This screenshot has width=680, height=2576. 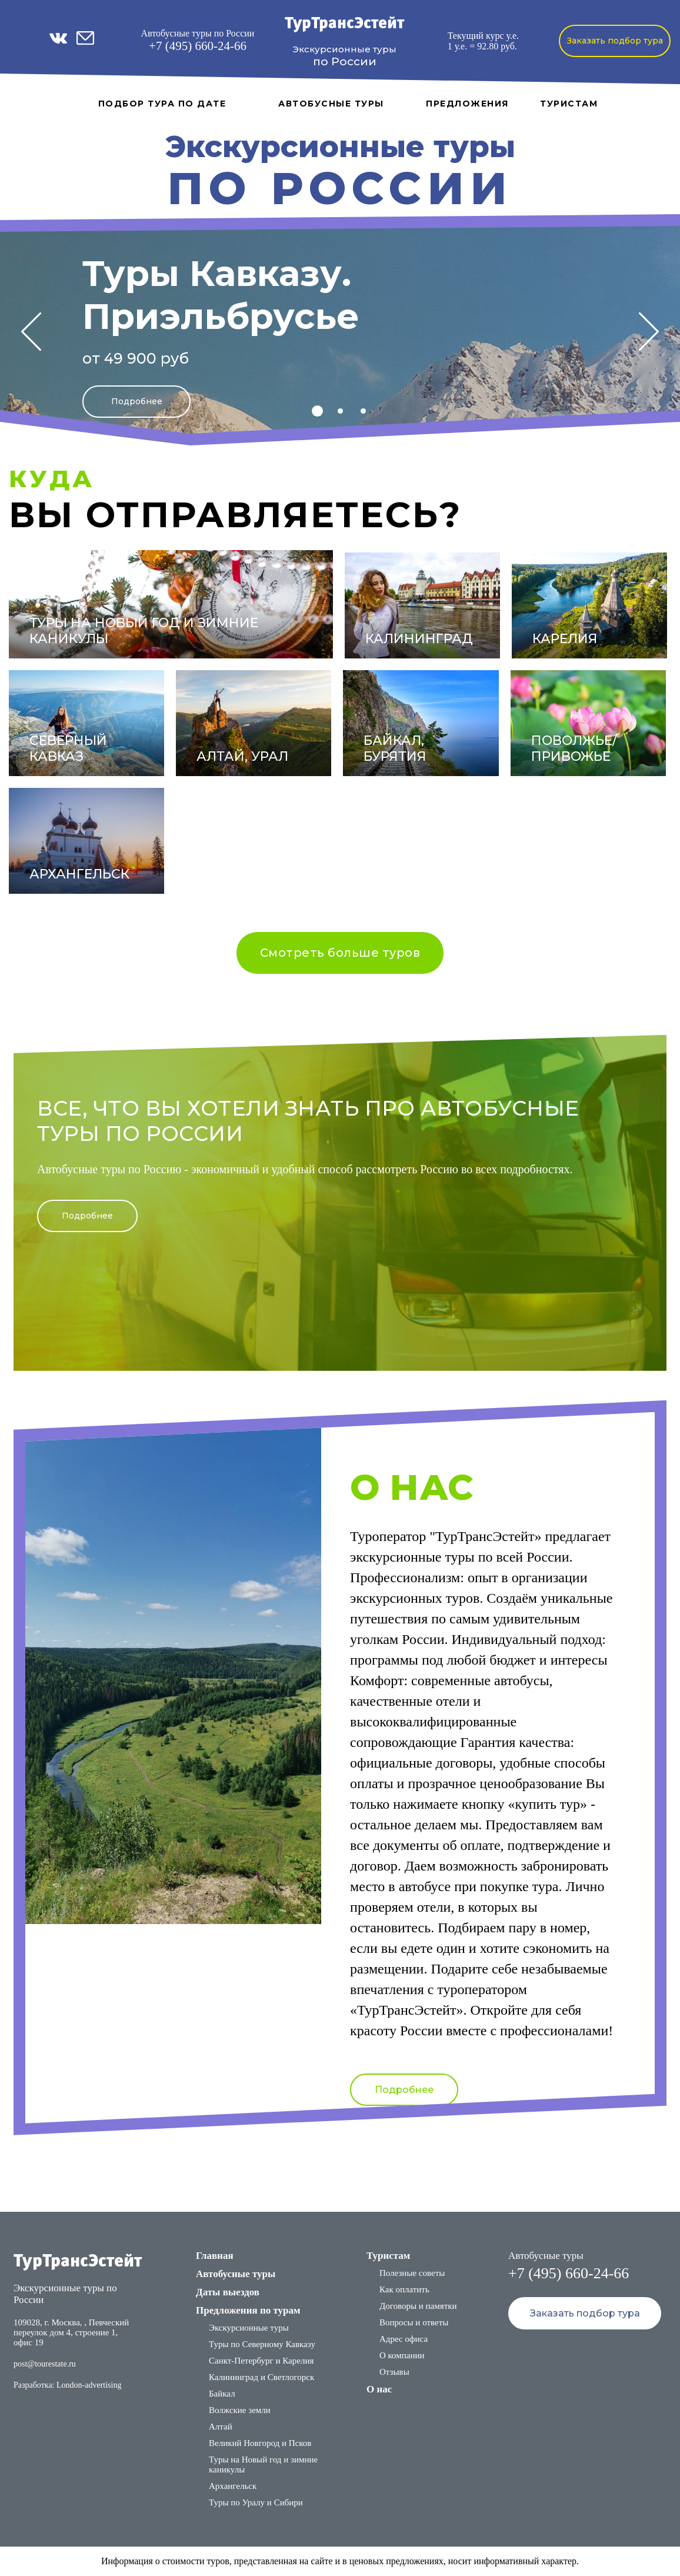 What do you see at coordinates (467, 103) in the screenshot?
I see `Предложения` at bounding box center [467, 103].